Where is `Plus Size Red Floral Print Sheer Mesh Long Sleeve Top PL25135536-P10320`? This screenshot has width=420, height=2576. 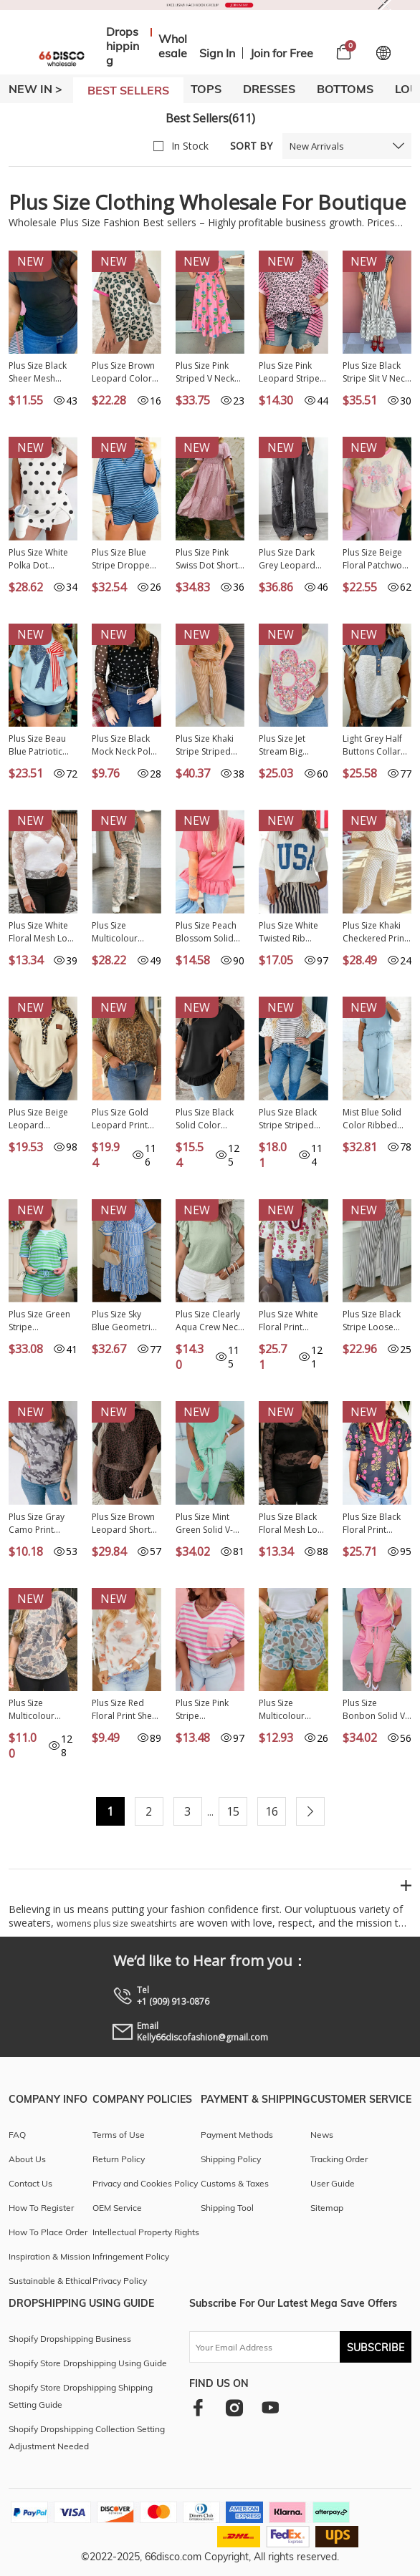 Plus Size Red Floral Print Sheer Mesh Long Sleeve Top PL25135536-P10320 is located at coordinates (126, 1710).